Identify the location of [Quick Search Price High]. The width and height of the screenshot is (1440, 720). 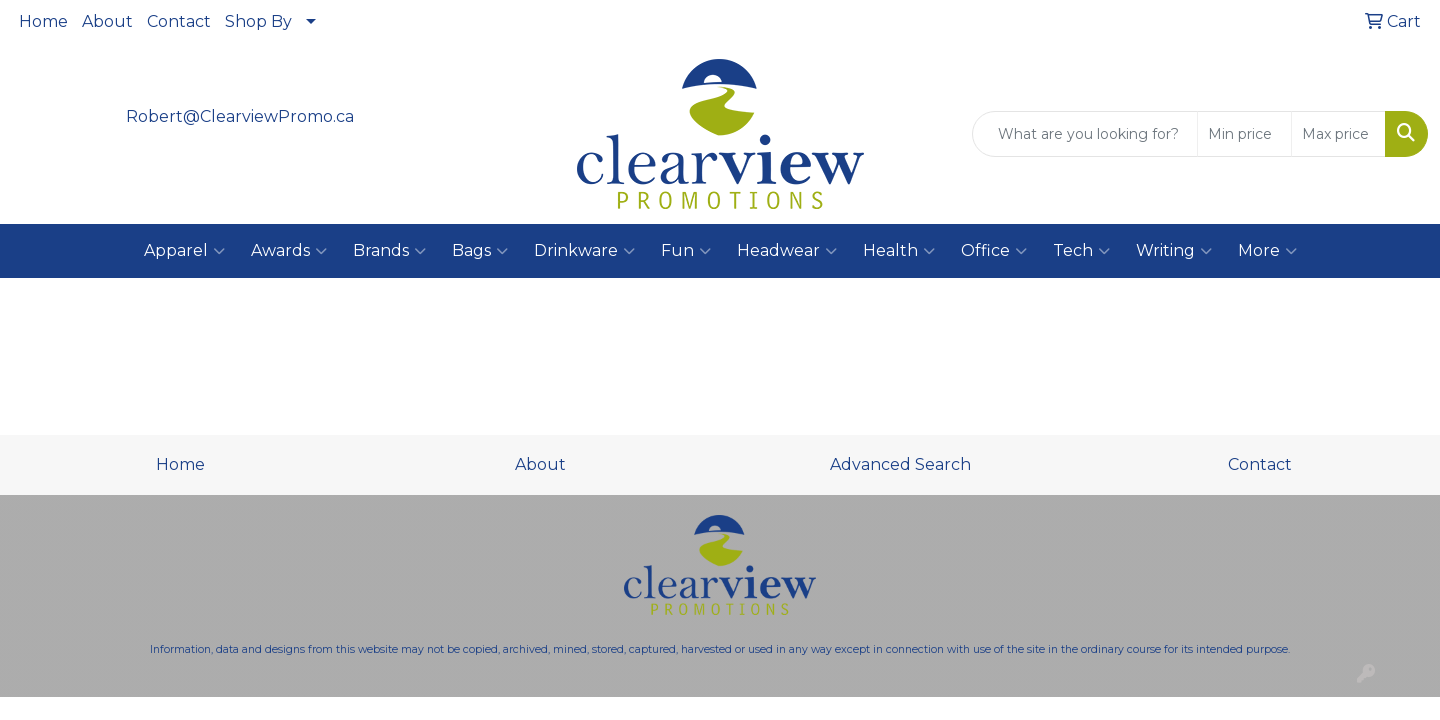
(1338, 134).